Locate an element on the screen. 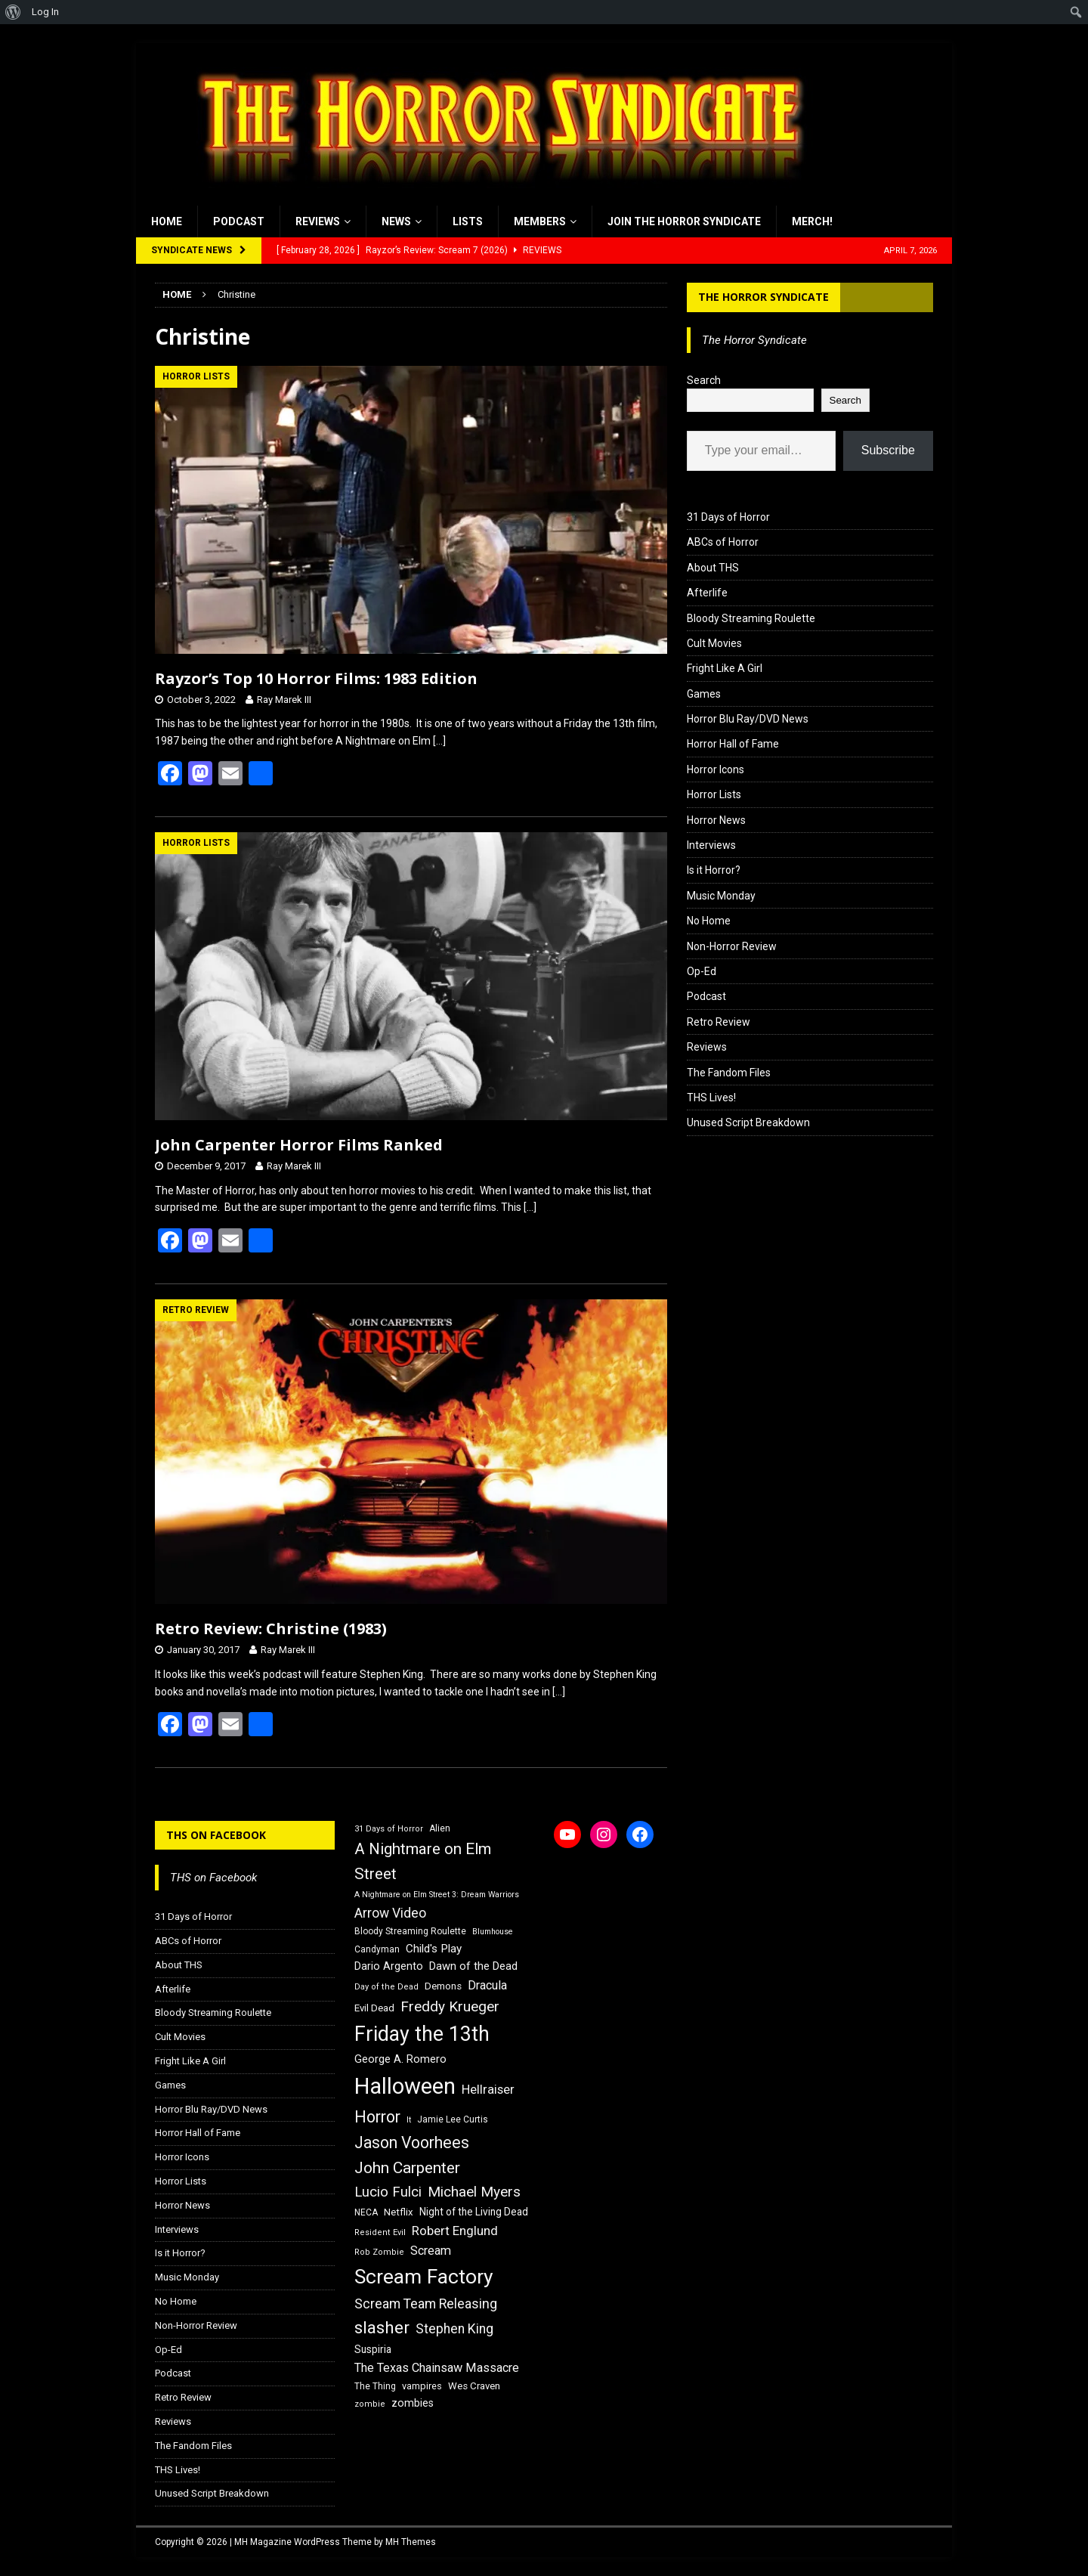  Netflix [Netflix (18 items)] is located at coordinates (398, 2212).